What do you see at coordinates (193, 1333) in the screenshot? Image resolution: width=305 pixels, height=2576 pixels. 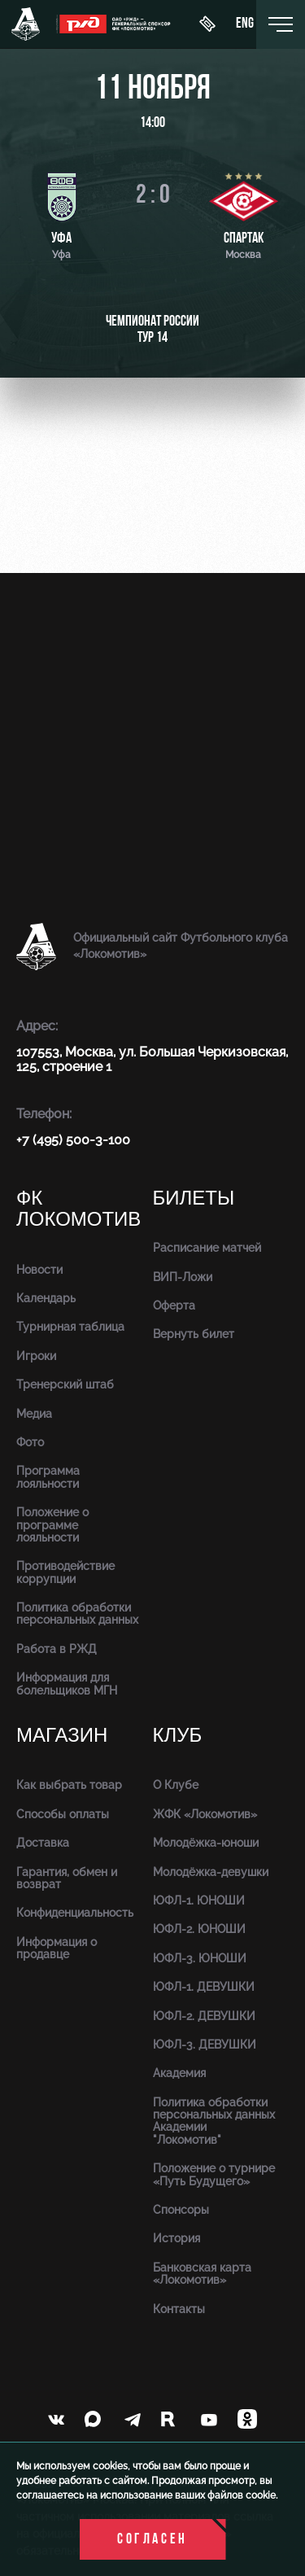 I see `Вернуть билет` at bounding box center [193, 1333].